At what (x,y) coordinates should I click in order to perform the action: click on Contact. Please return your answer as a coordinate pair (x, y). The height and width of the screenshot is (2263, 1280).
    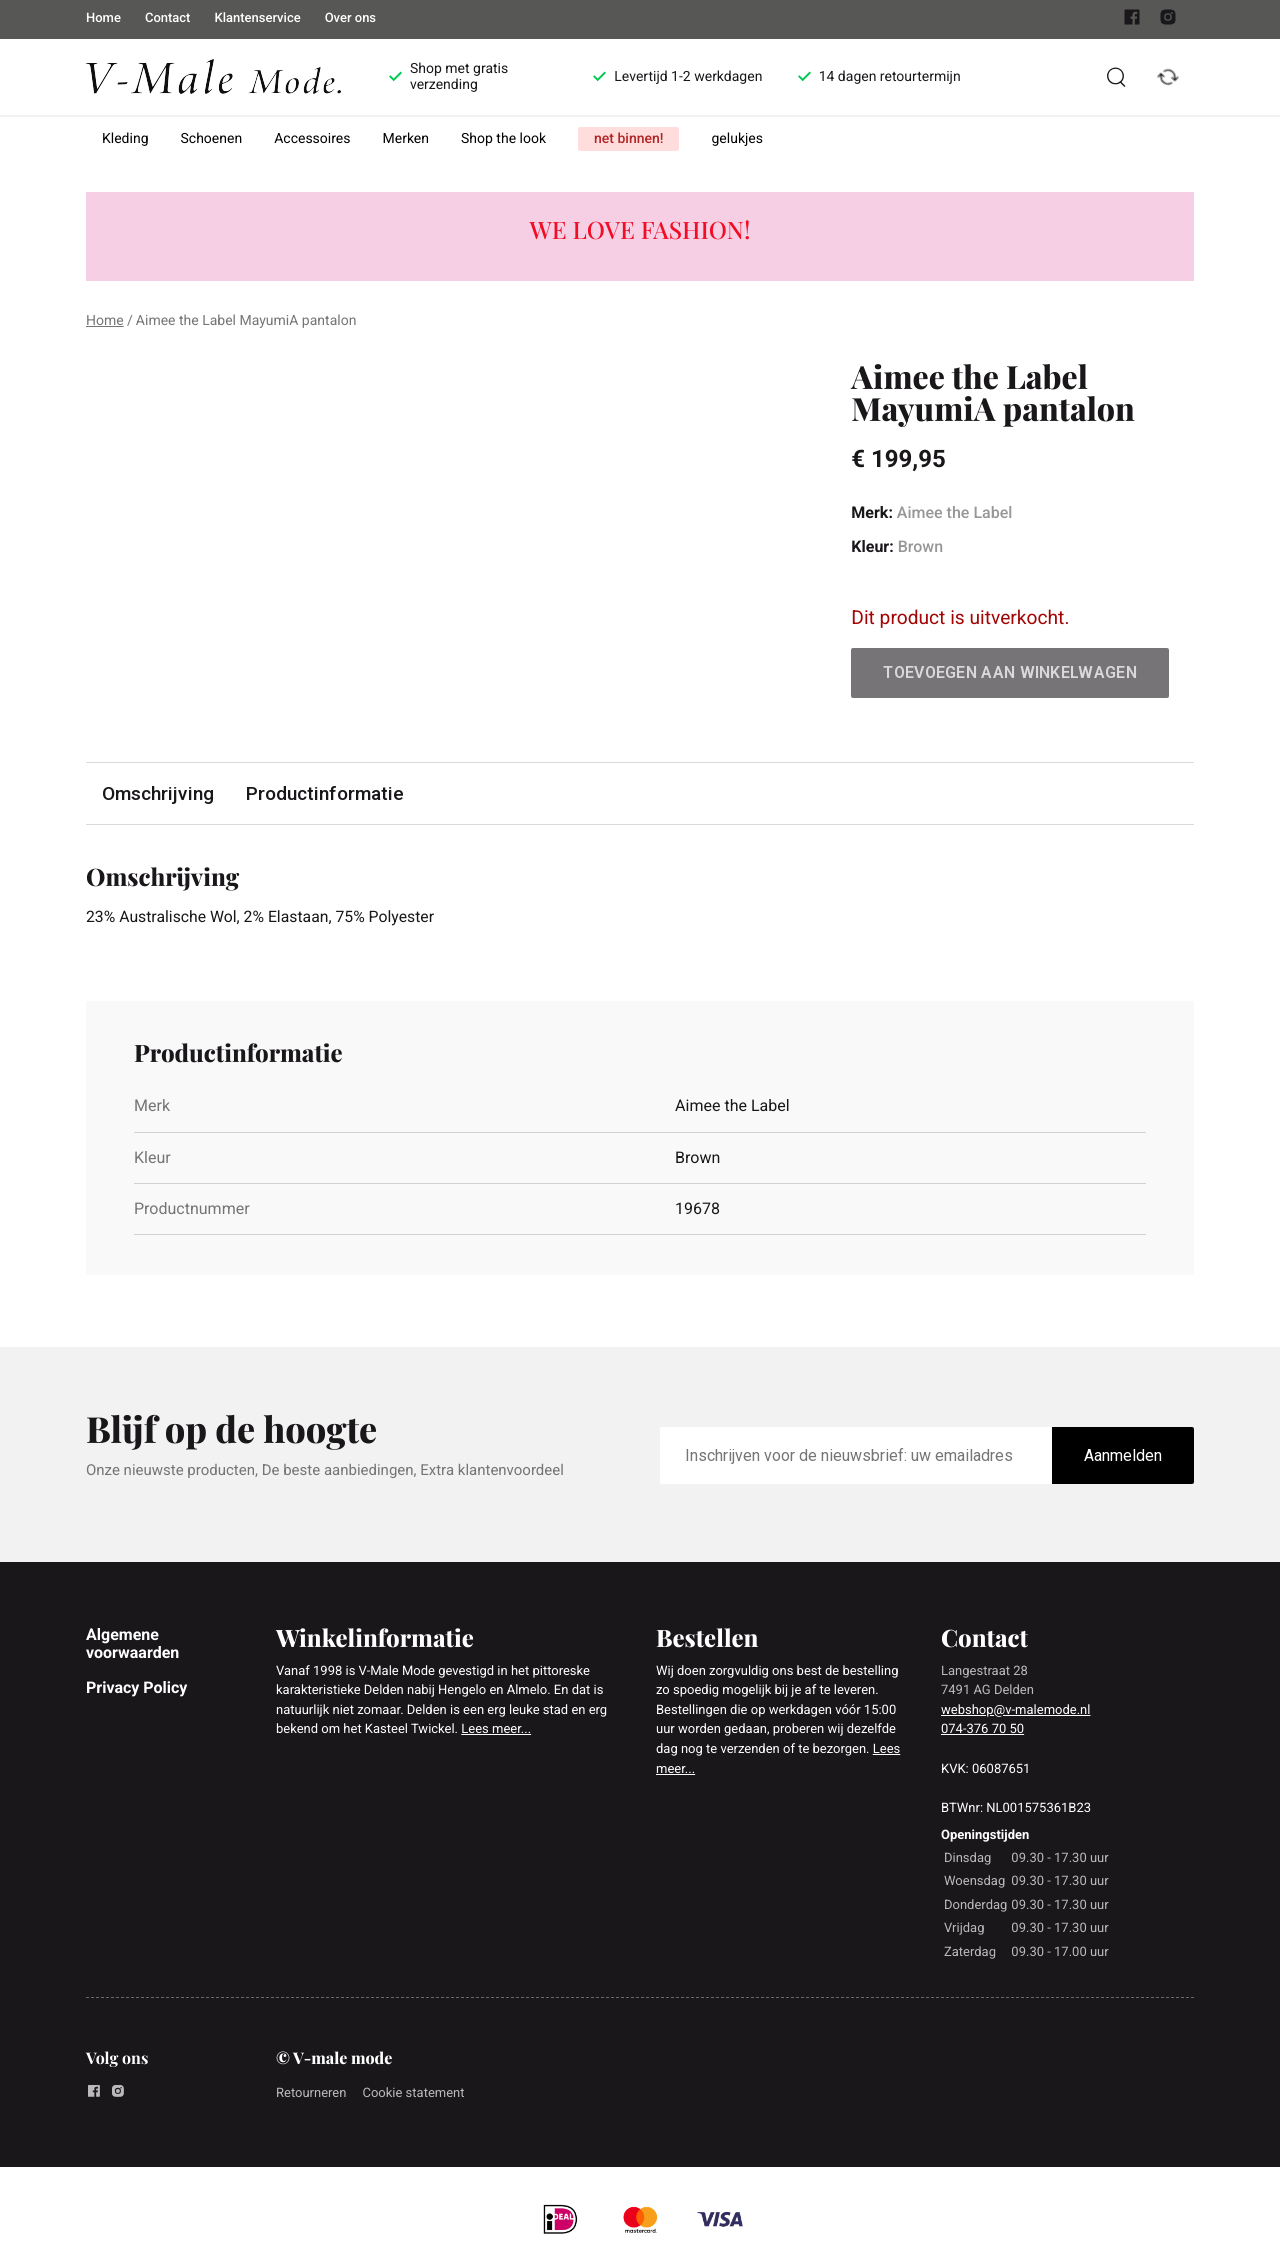
    Looking at the image, I should click on (168, 18).